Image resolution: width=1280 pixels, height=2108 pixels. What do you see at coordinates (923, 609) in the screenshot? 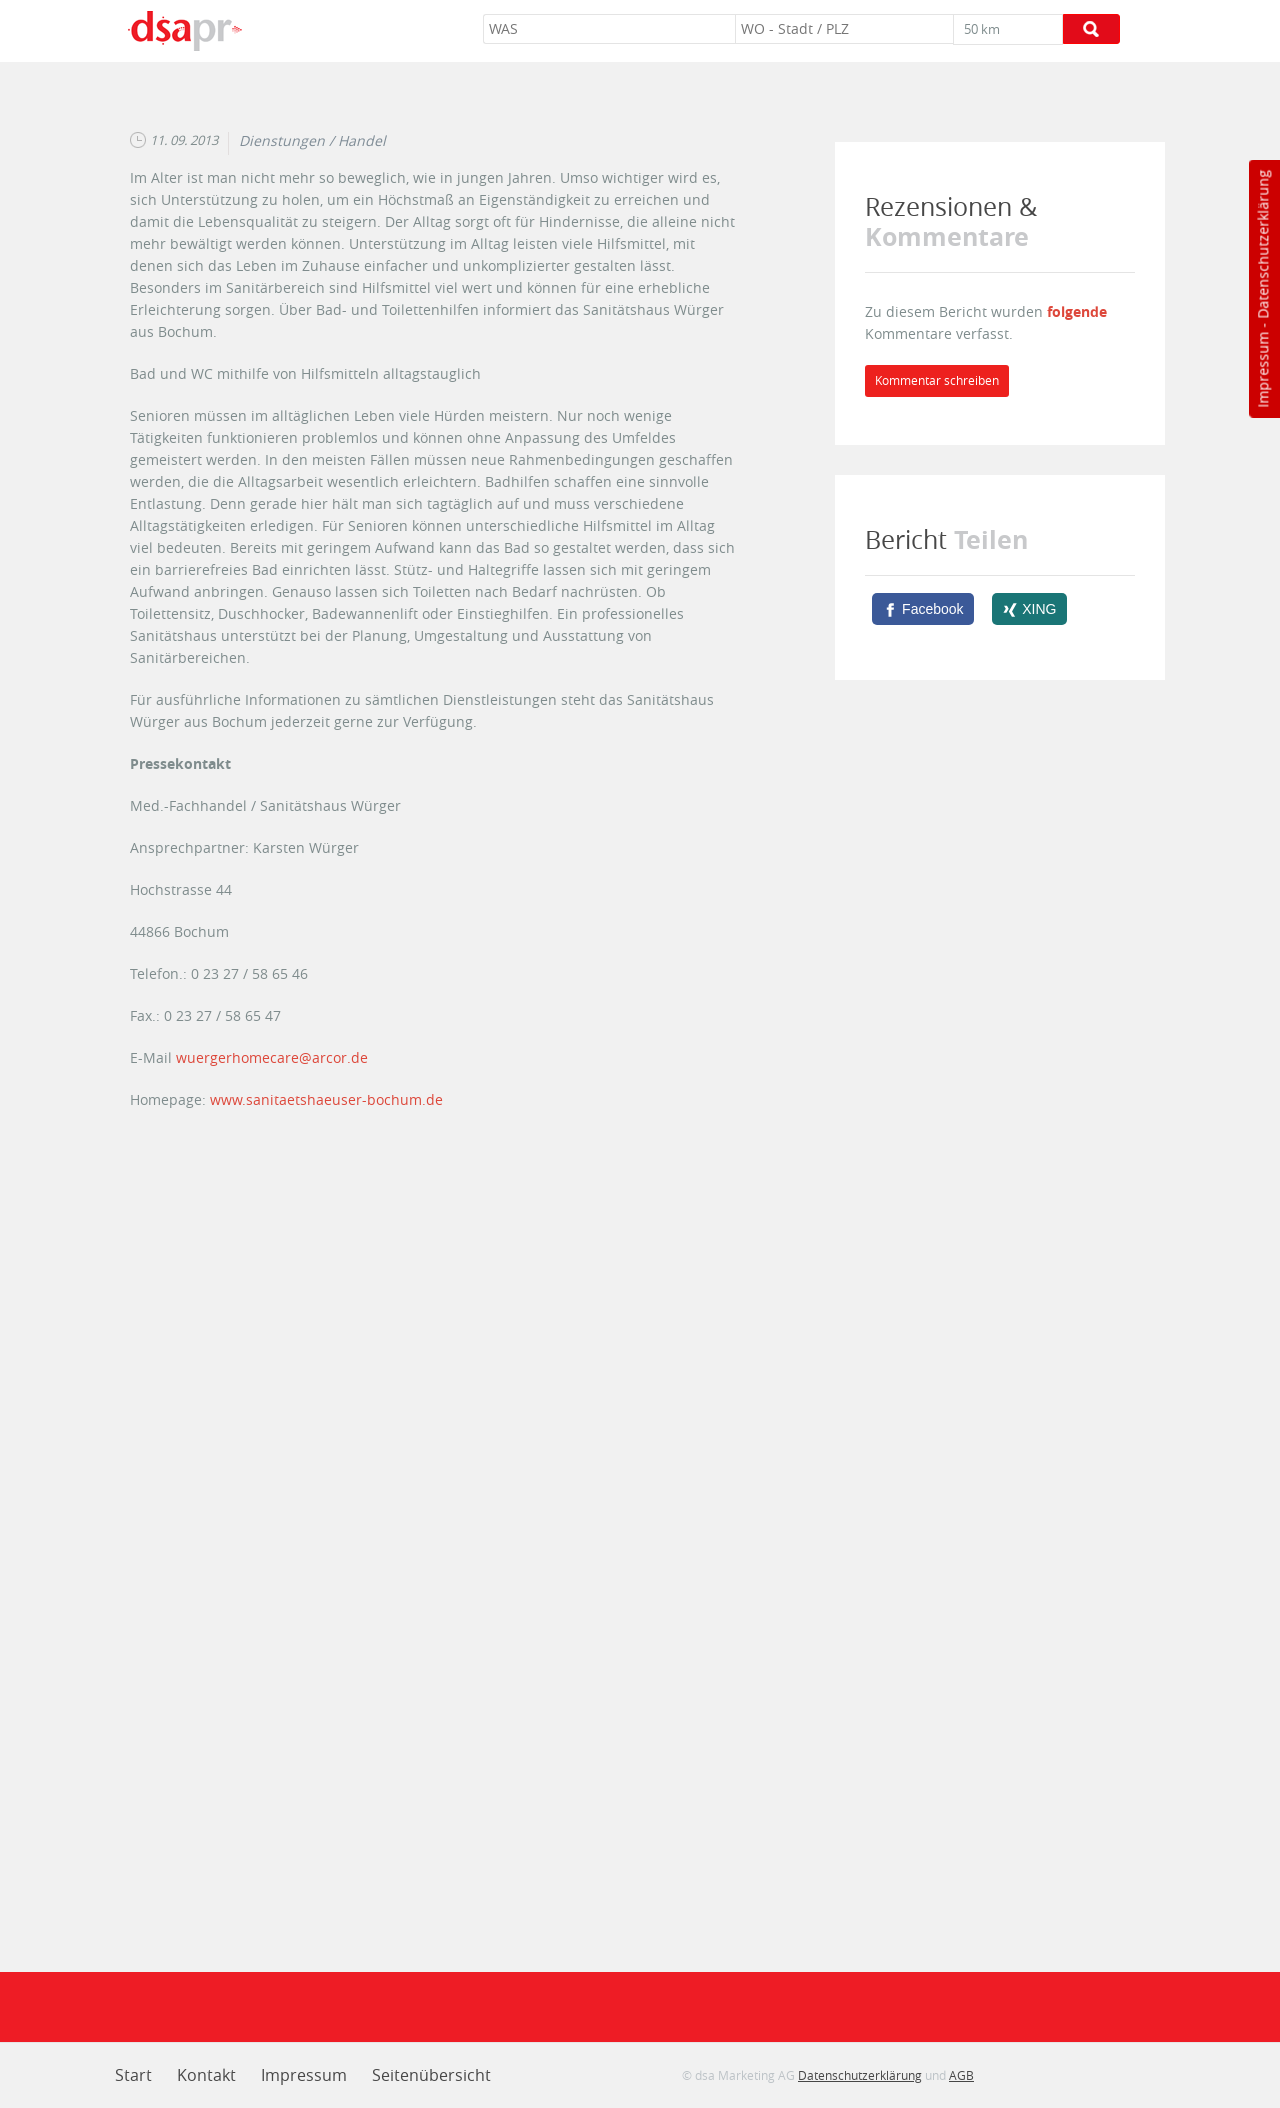
I see `[Facebook]` at bounding box center [923, 609].